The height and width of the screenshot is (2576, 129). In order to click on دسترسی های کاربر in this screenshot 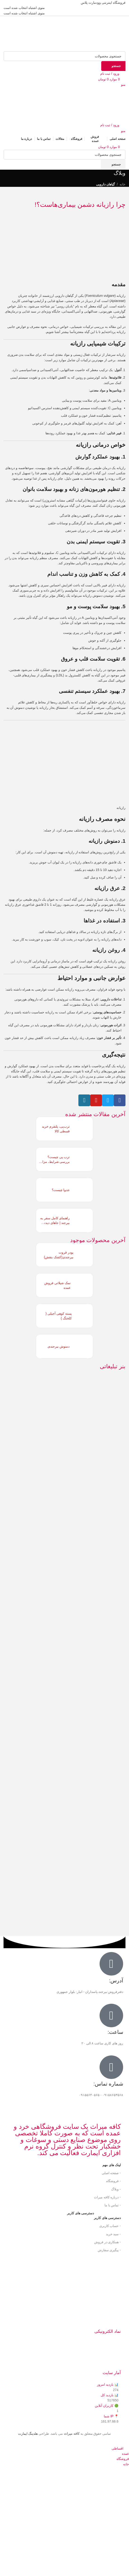, I will do `click(94, 2217)`.